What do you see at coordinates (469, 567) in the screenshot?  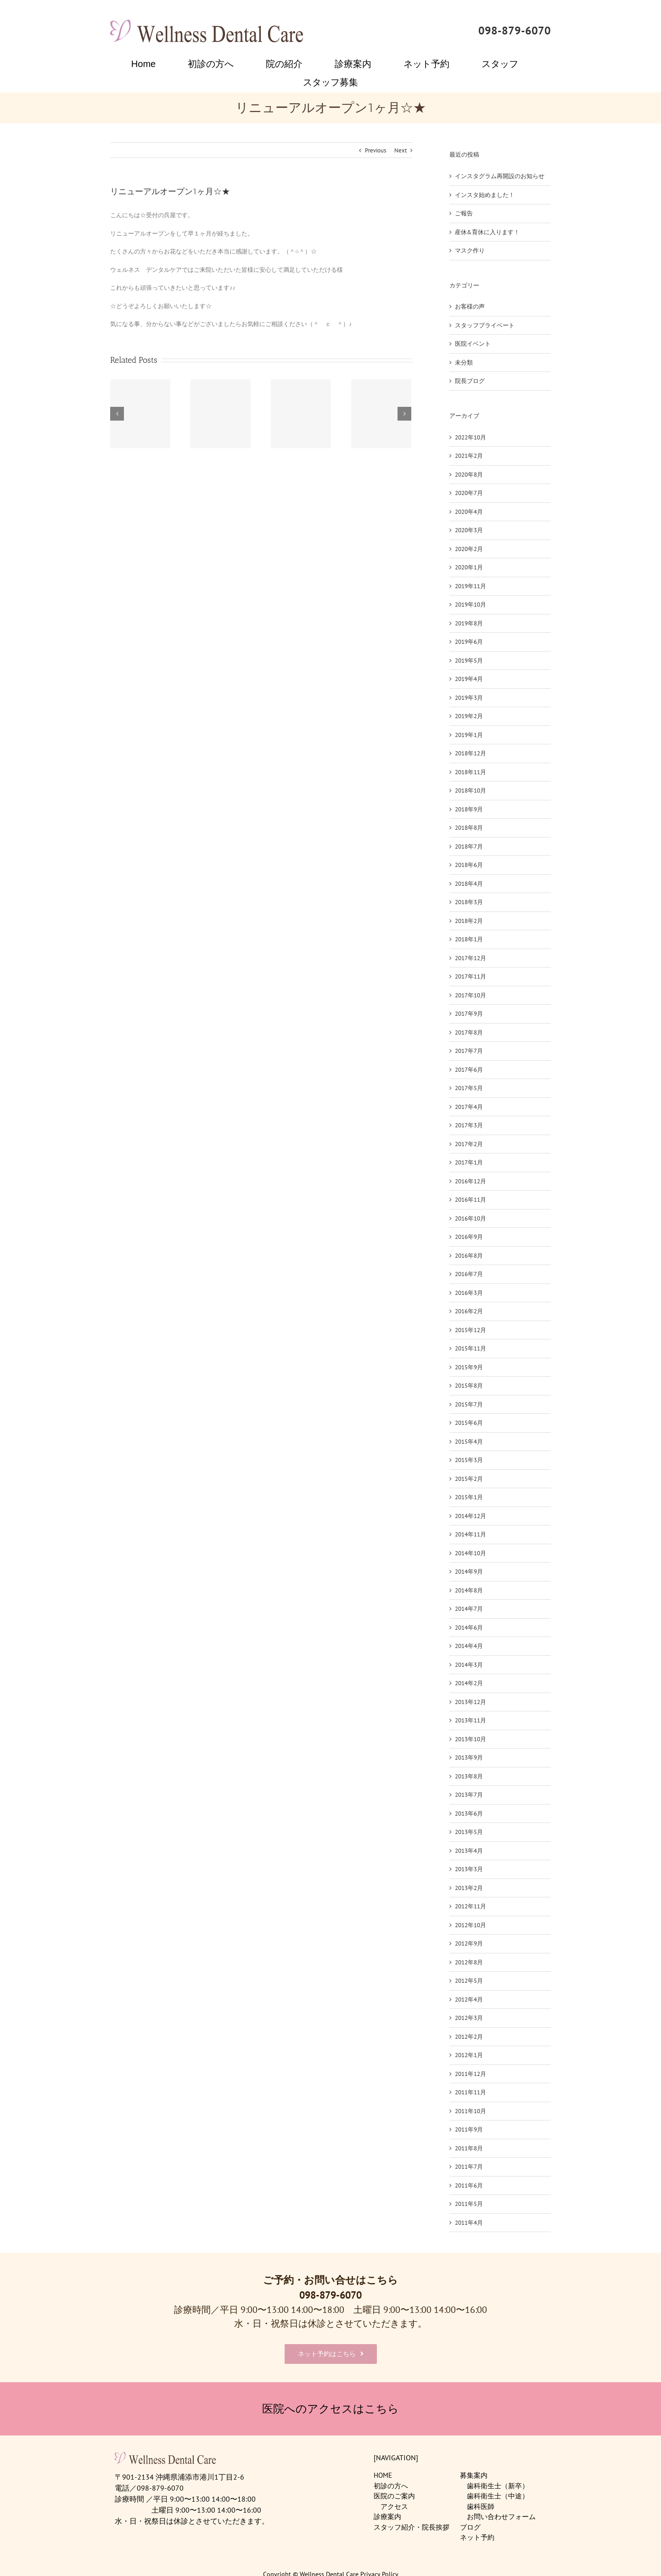 I see `2020年1月` at bounding box center [469, 567].